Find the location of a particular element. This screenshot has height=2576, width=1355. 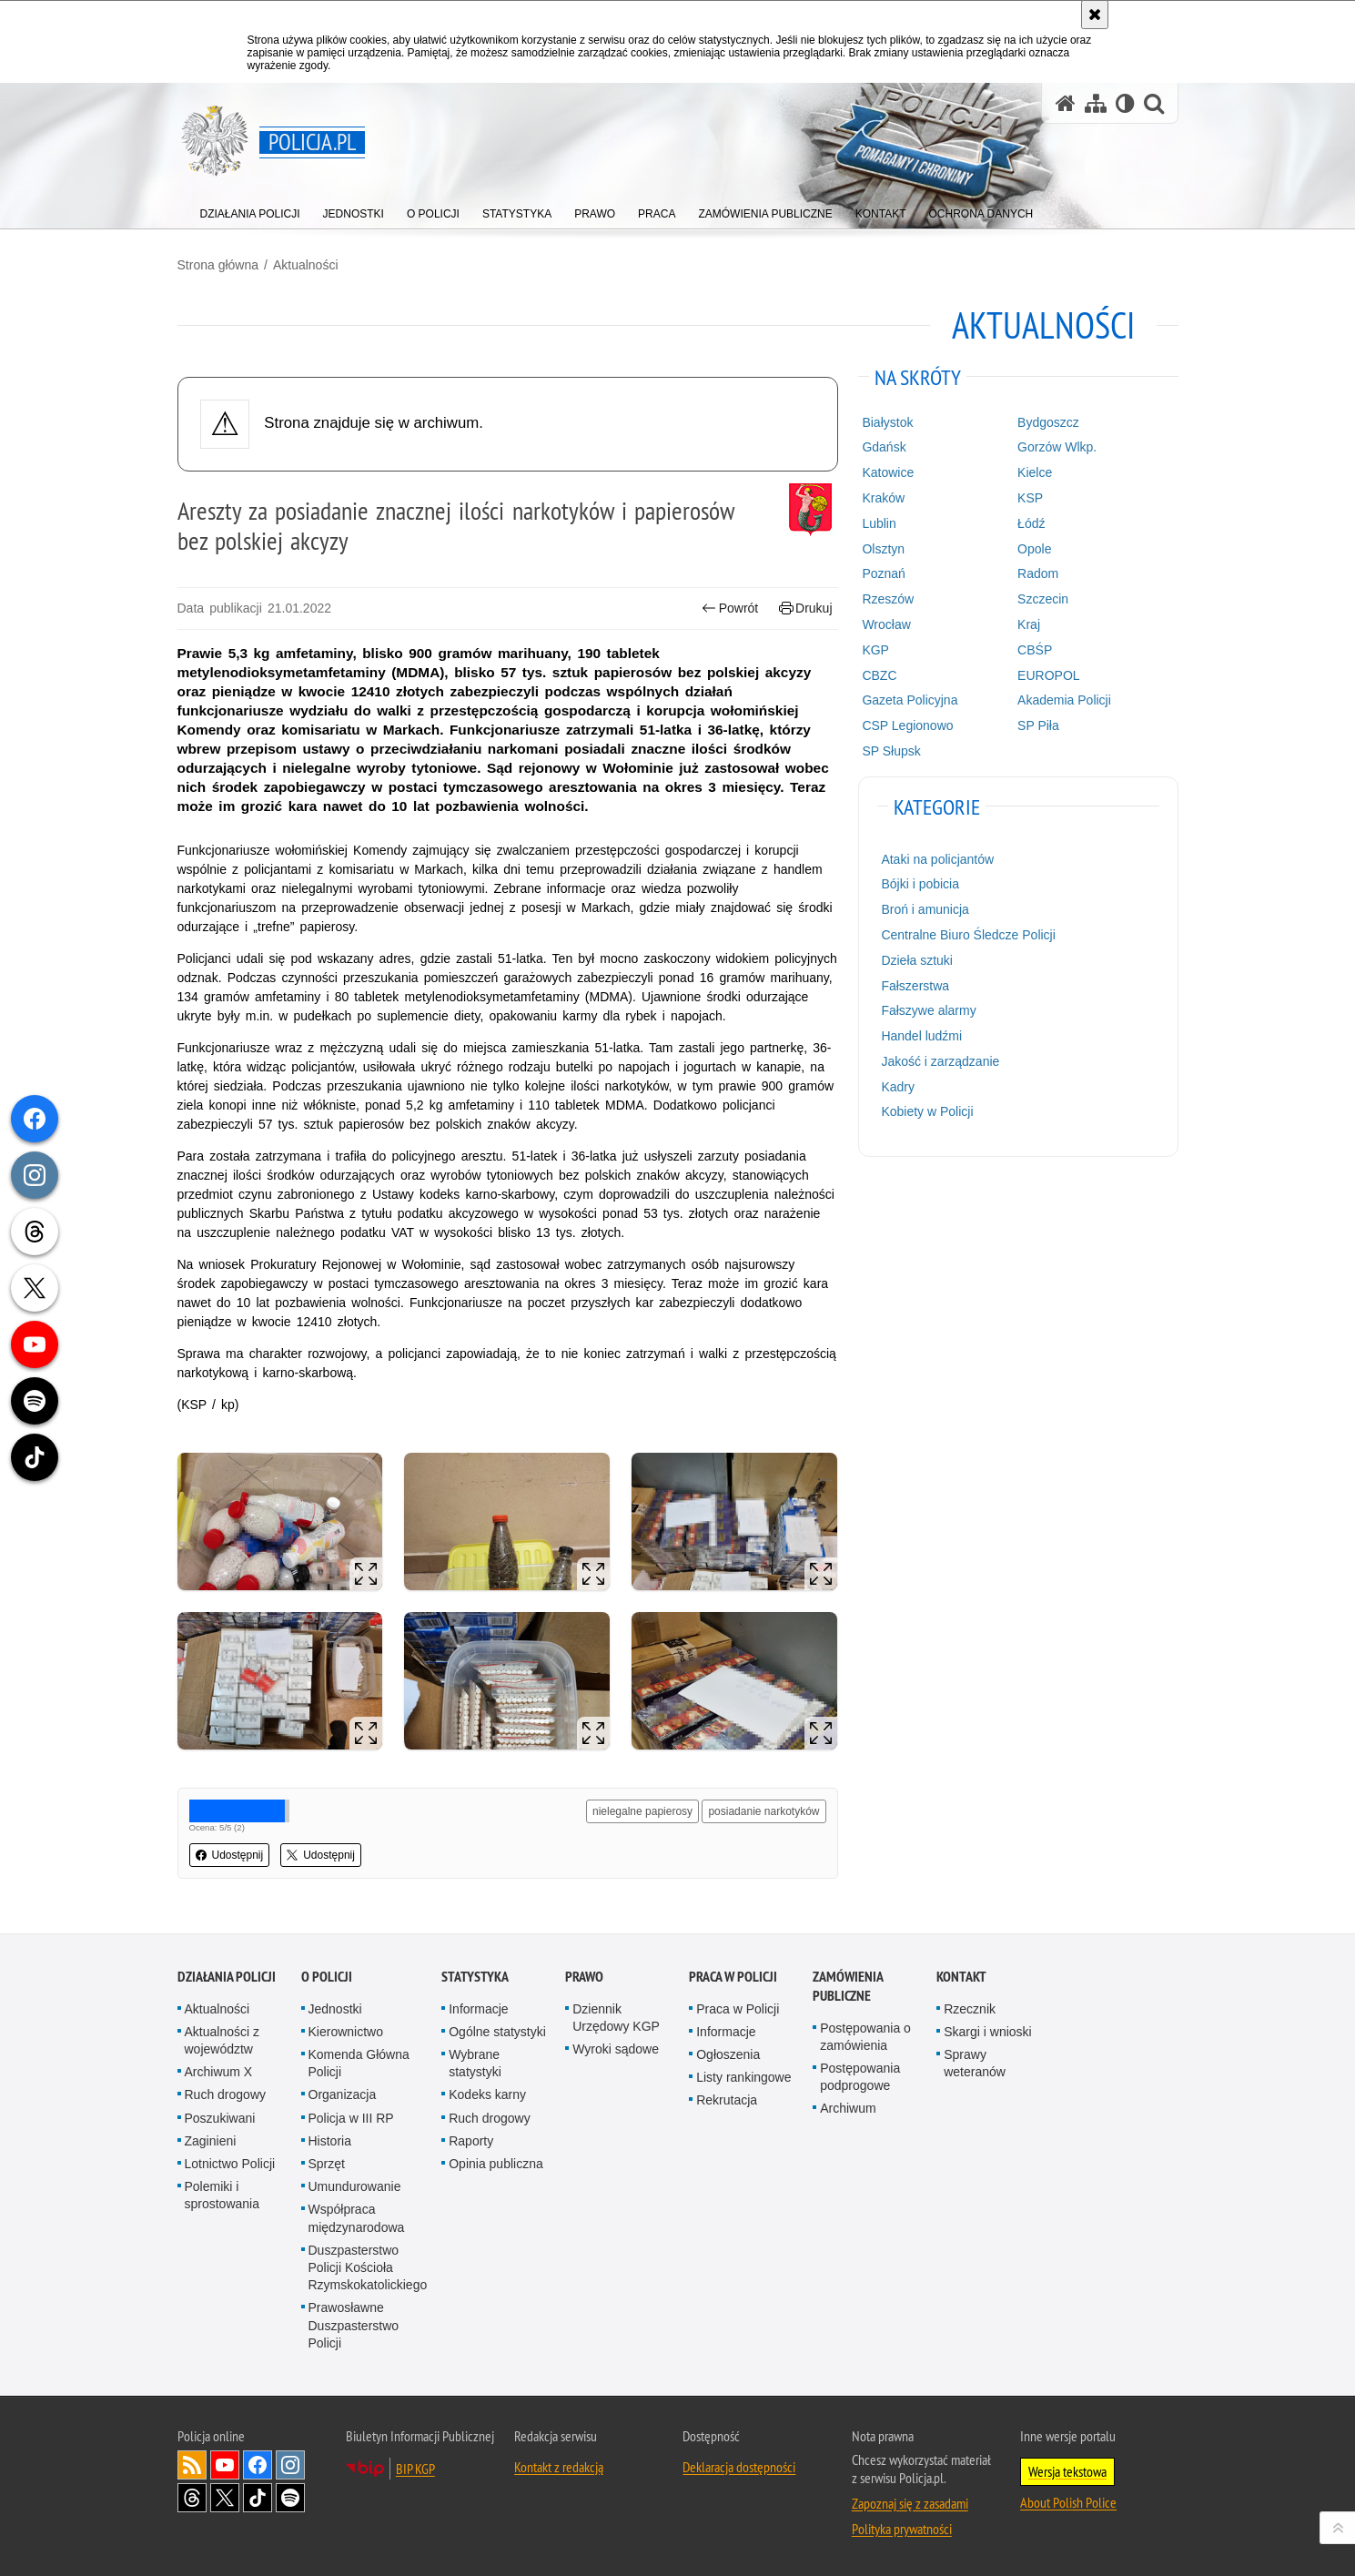

Fałszerstwa is located at coordinates (915, 986).